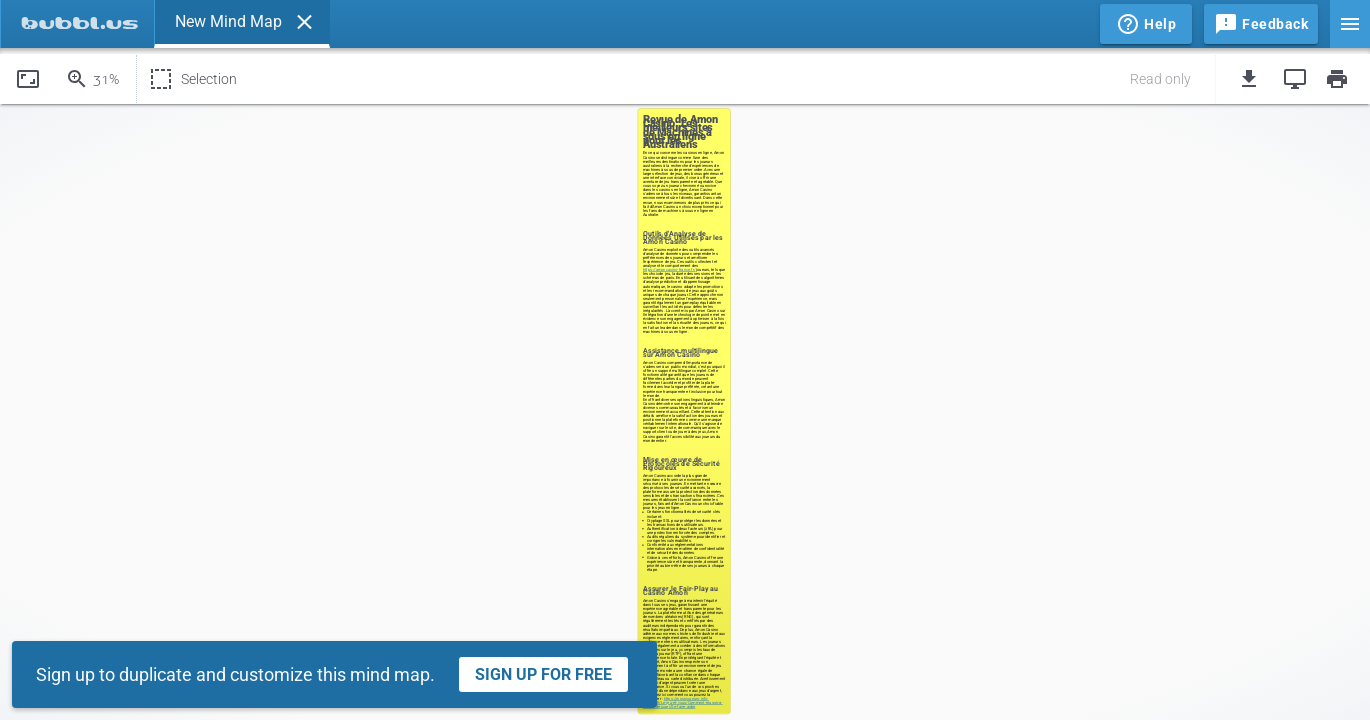 The height and width of the screenshot is (720, 1370). Describe the element at coordinates (304, 22) in the screenshot. I see `[button]` at that location.